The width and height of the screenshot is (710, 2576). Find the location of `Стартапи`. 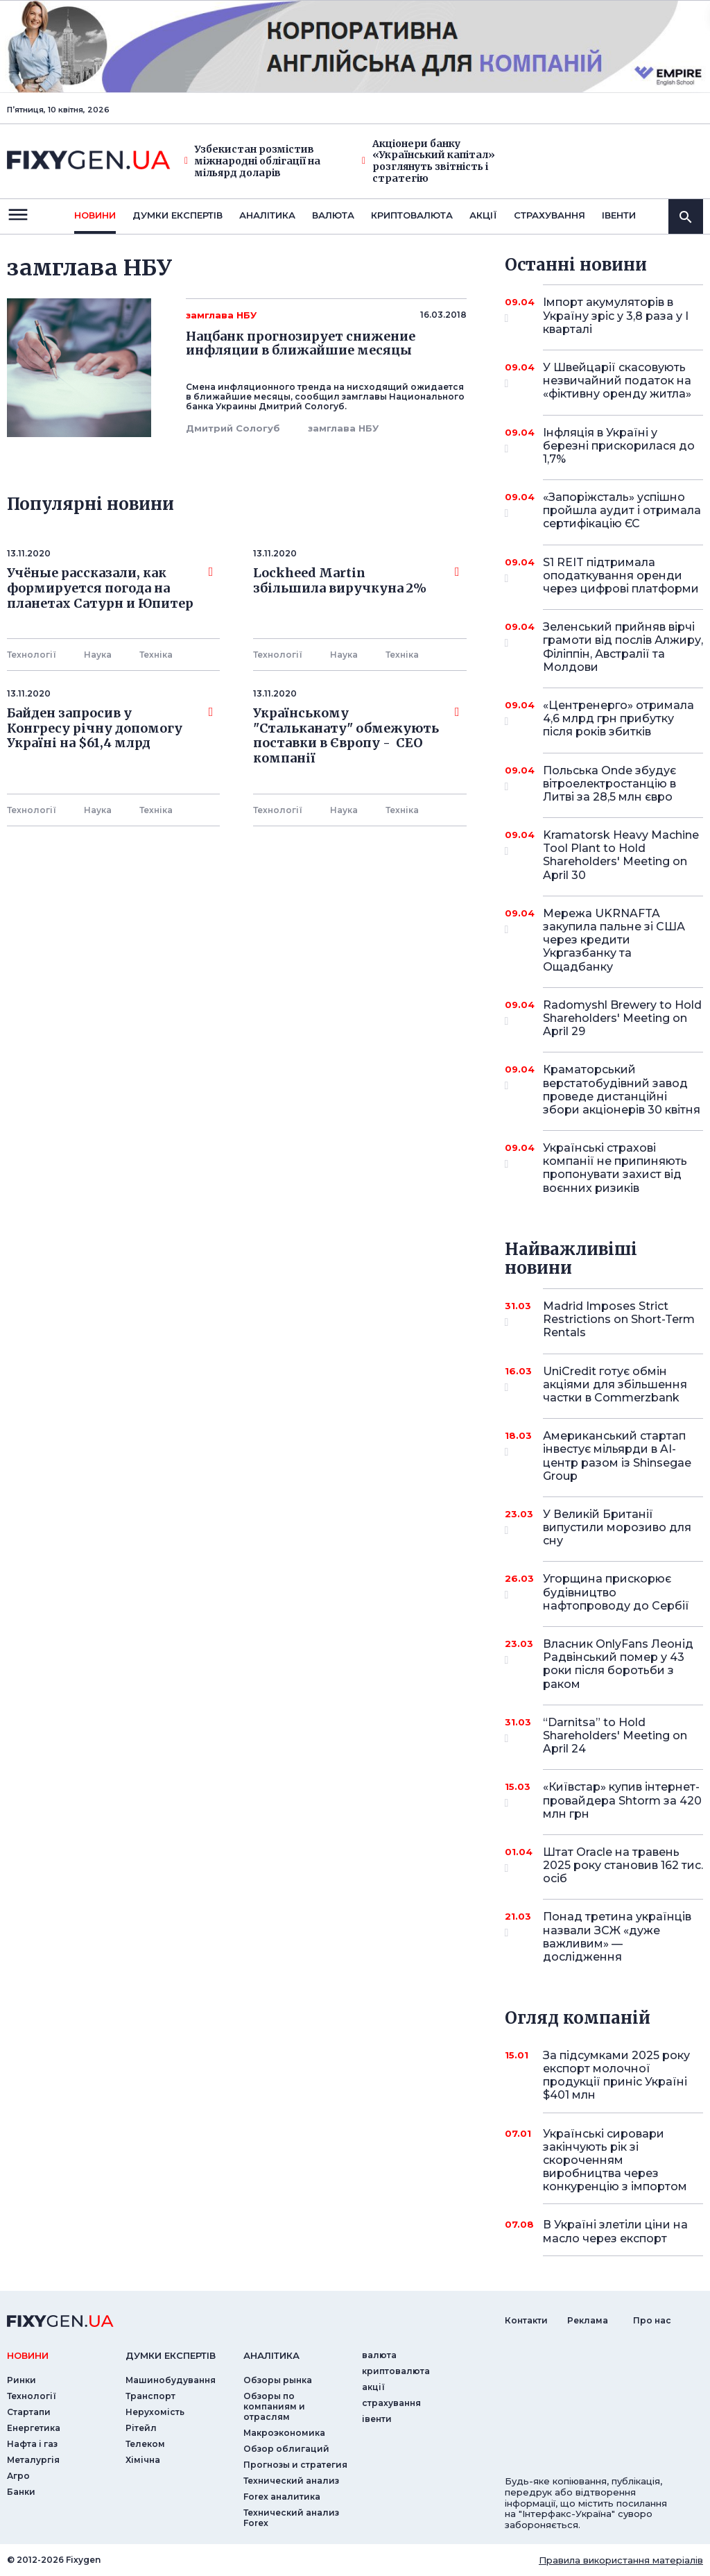

Стартапи is located at coordinates (29, 2412).